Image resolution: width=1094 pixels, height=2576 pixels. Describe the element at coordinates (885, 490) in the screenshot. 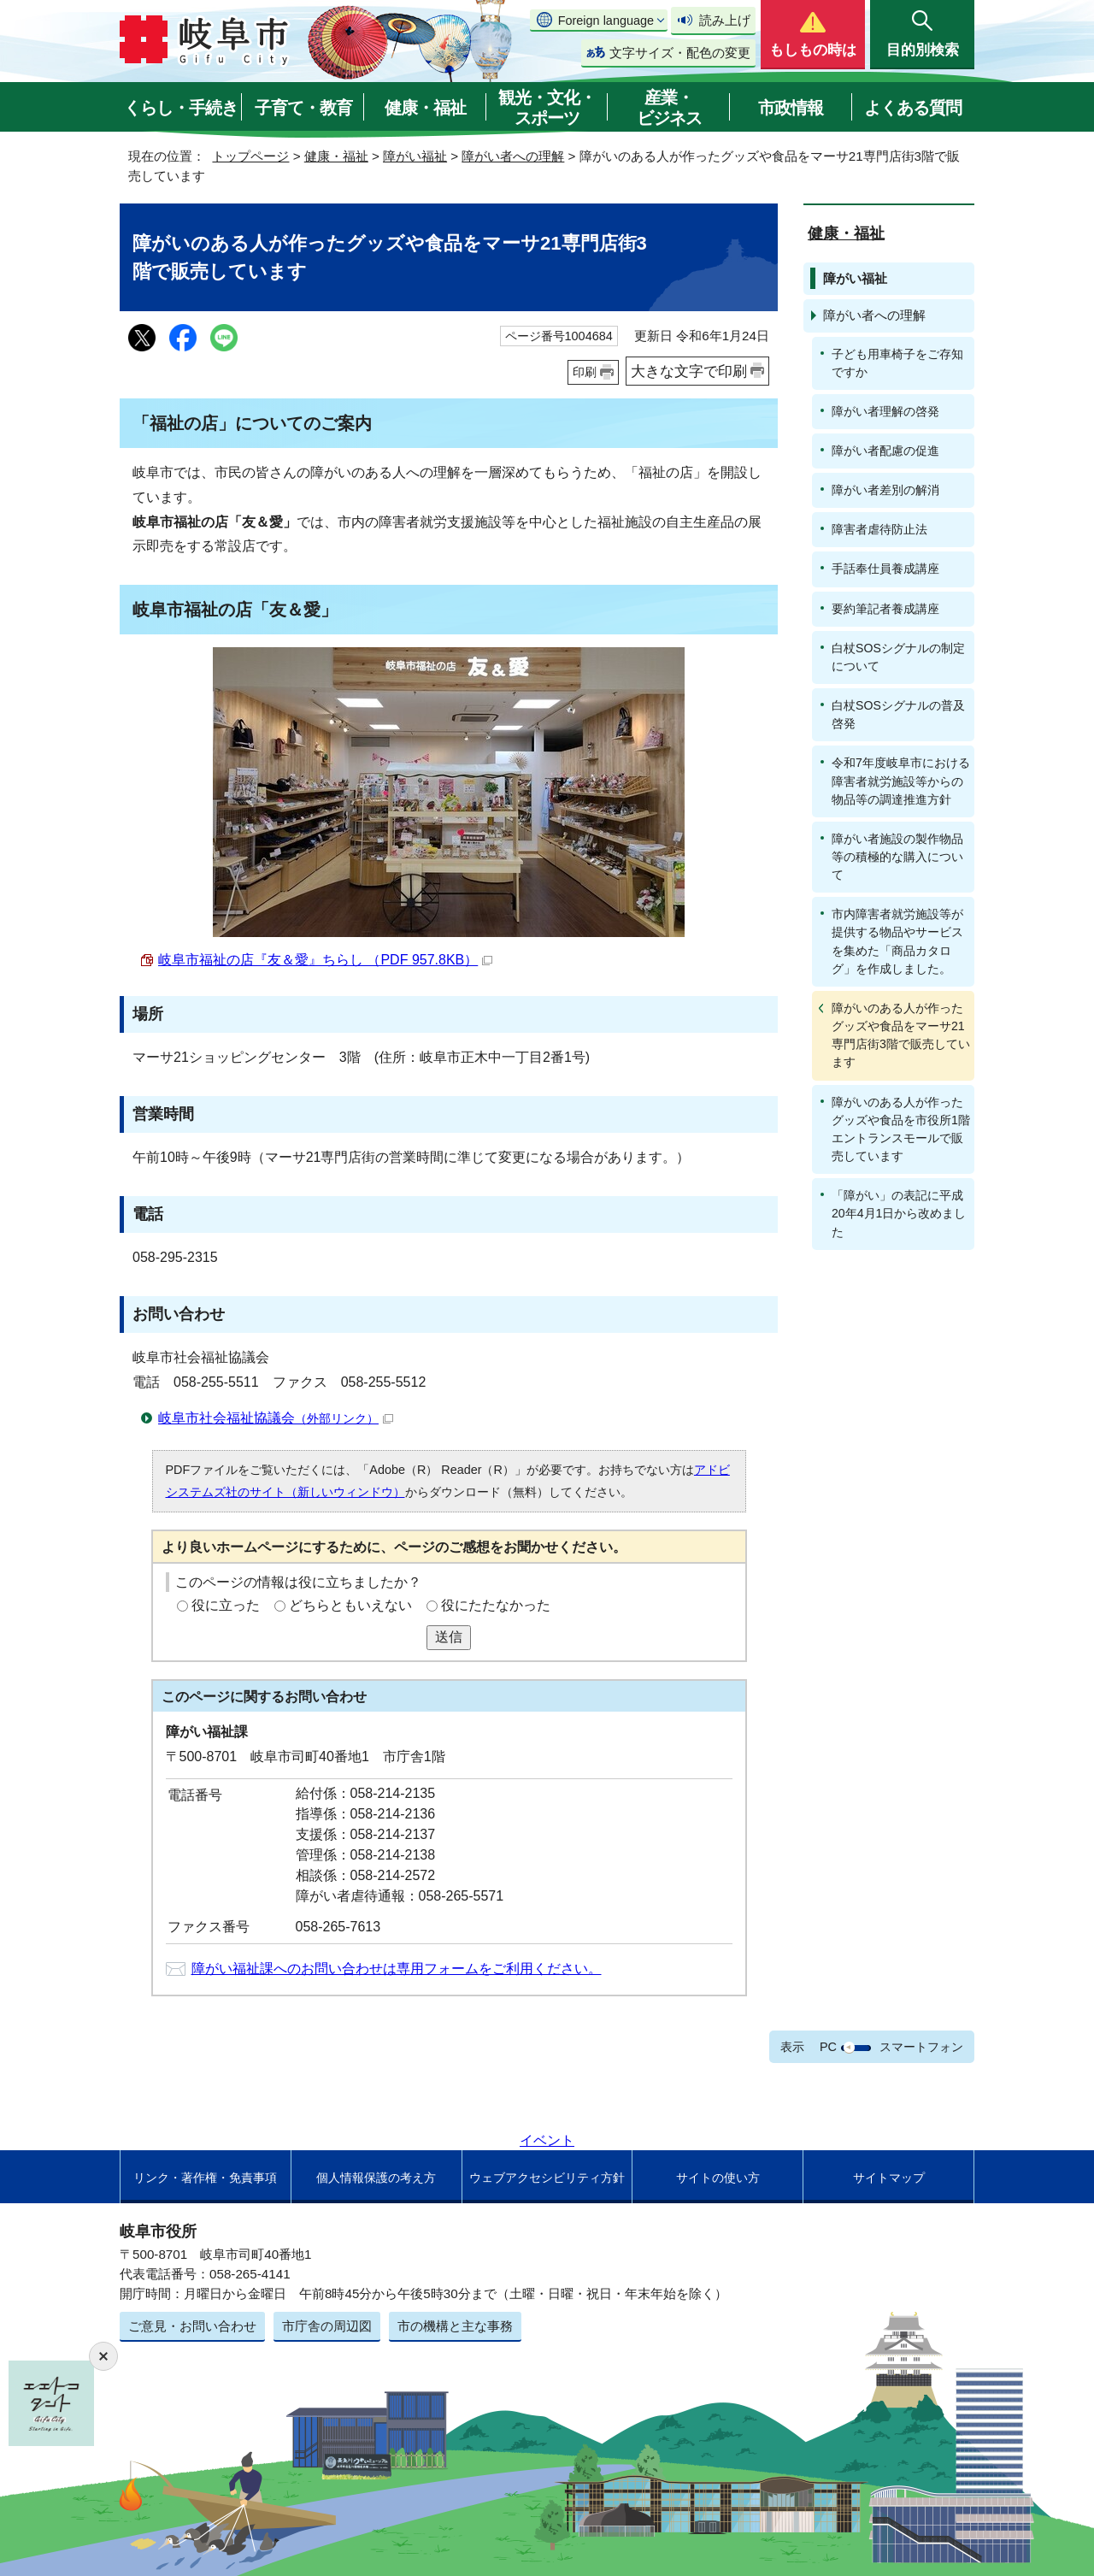

I see `障がい者差別の解消` at that location.